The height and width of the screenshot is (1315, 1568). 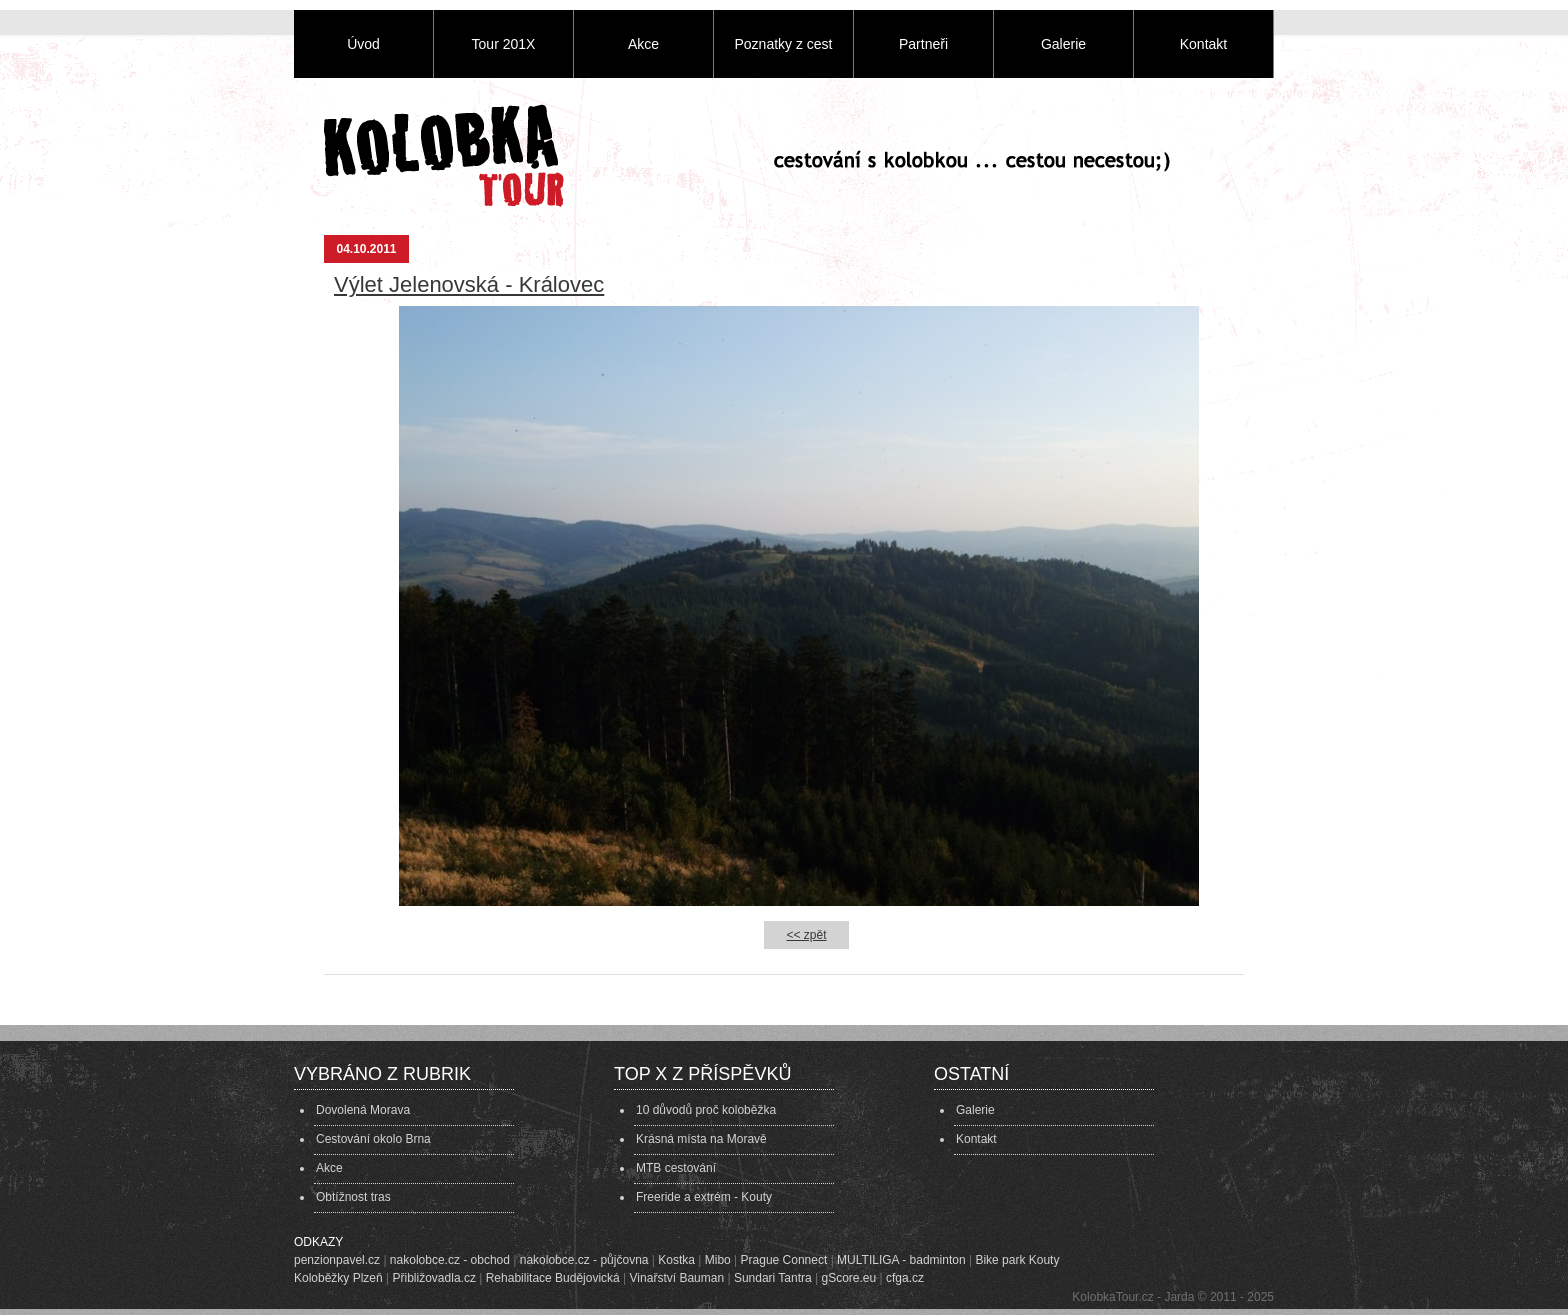 I want to click on Akce, so click(x=643, y=44).